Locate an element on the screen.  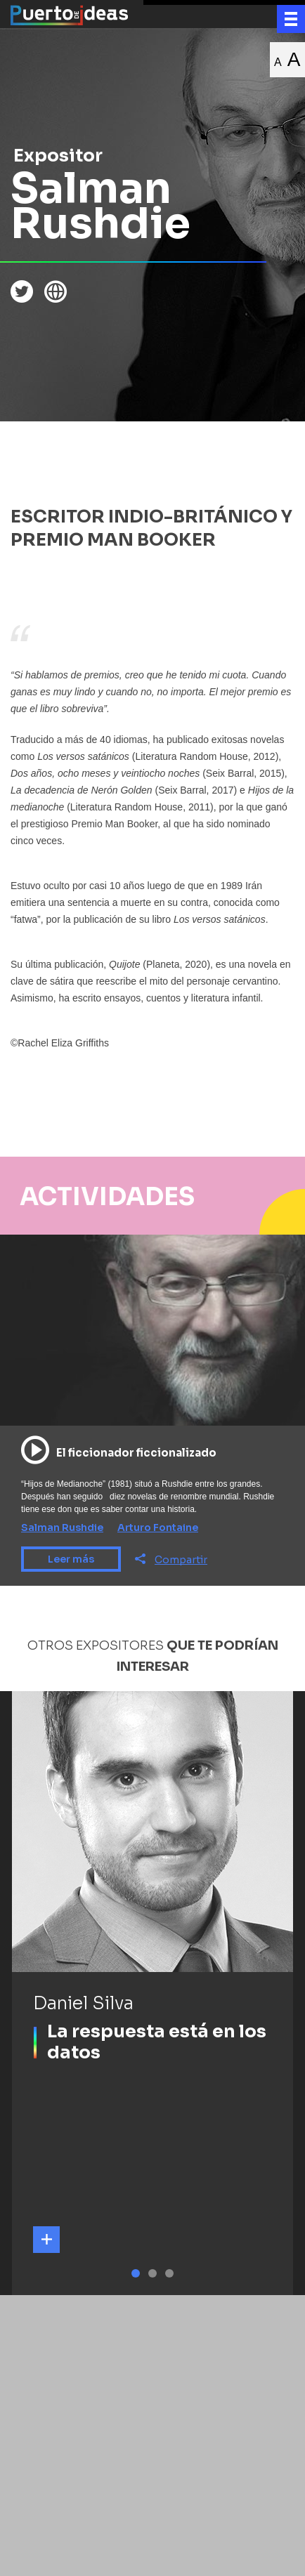
Arturo Fontaine is located at coordinates (157, 1527).